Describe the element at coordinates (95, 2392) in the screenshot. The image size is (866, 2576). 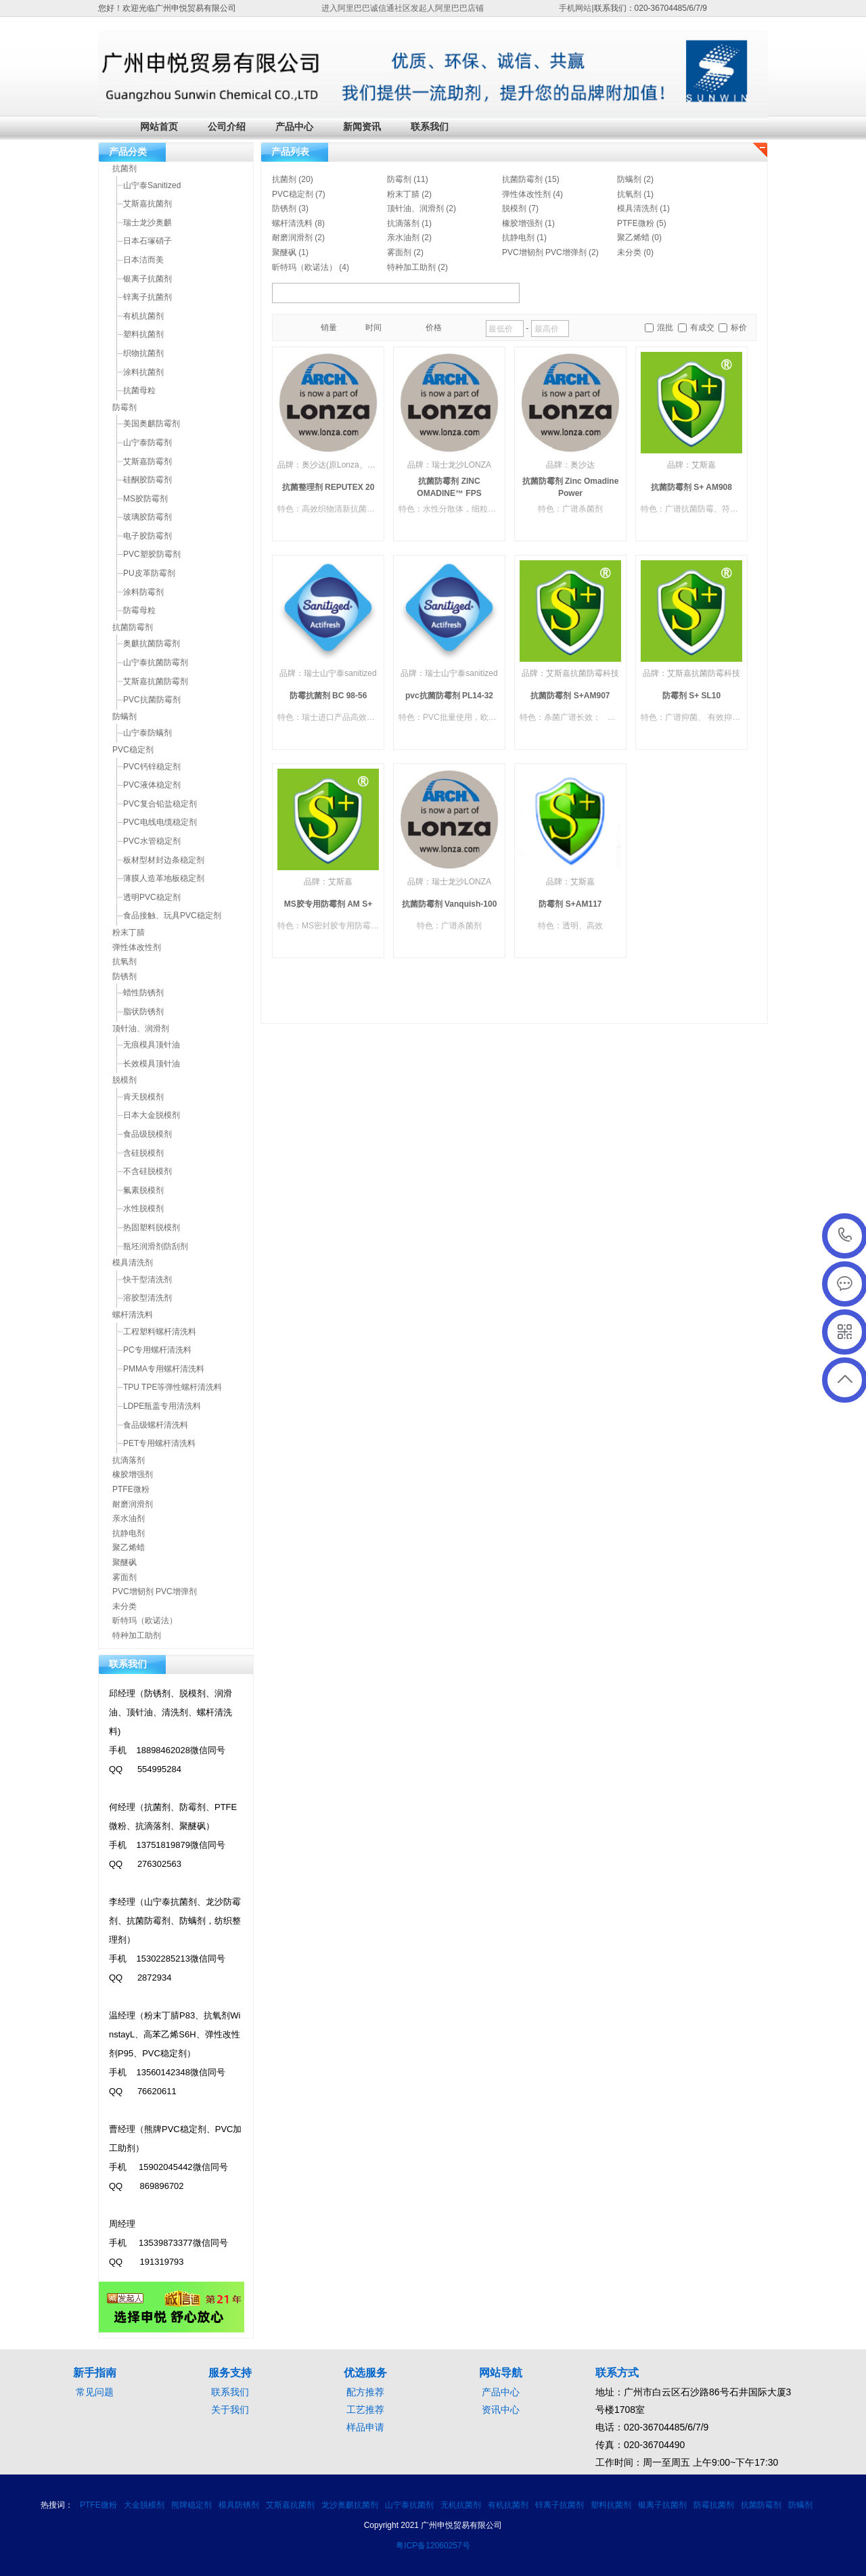
I see `常见问题` at that location.